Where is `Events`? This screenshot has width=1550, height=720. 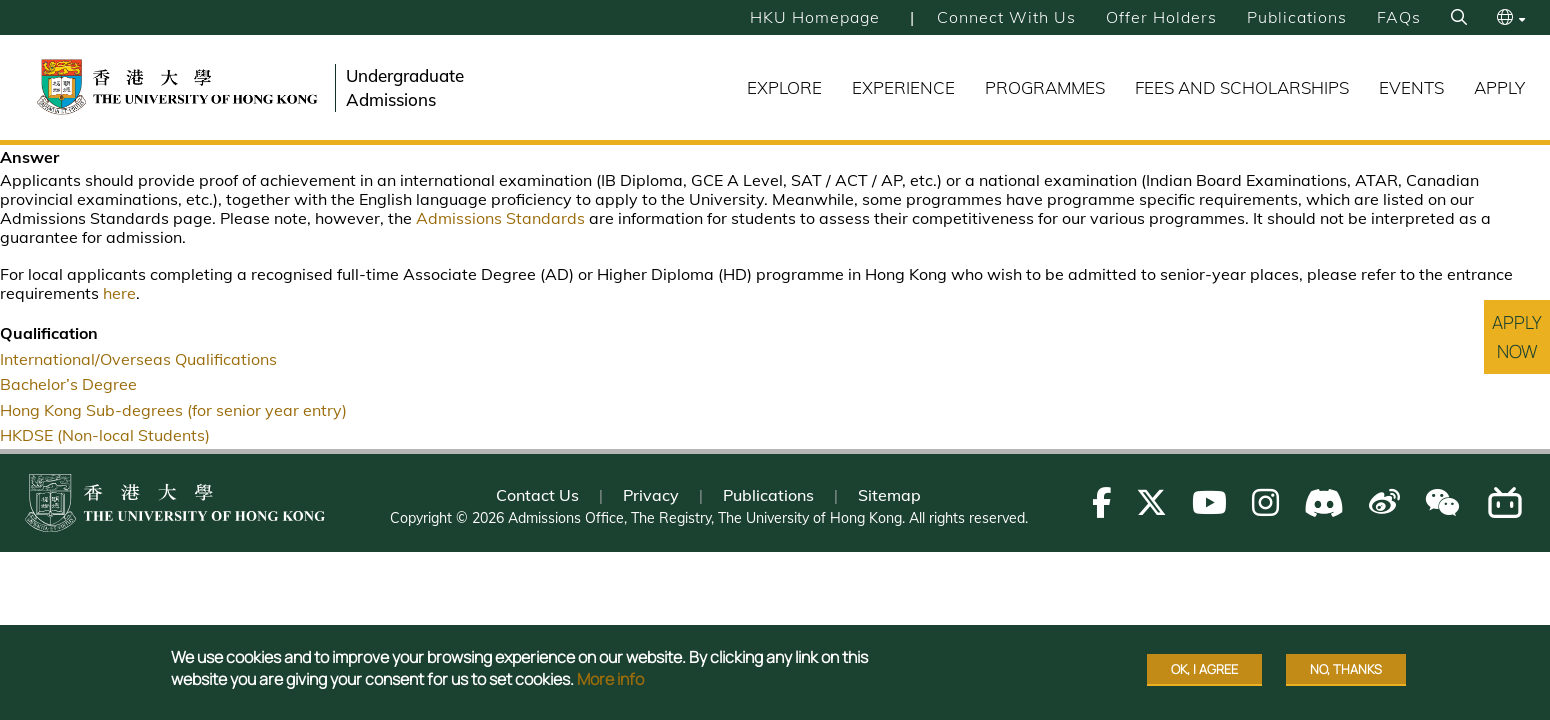
Events is located at coordinates (1411, 87).